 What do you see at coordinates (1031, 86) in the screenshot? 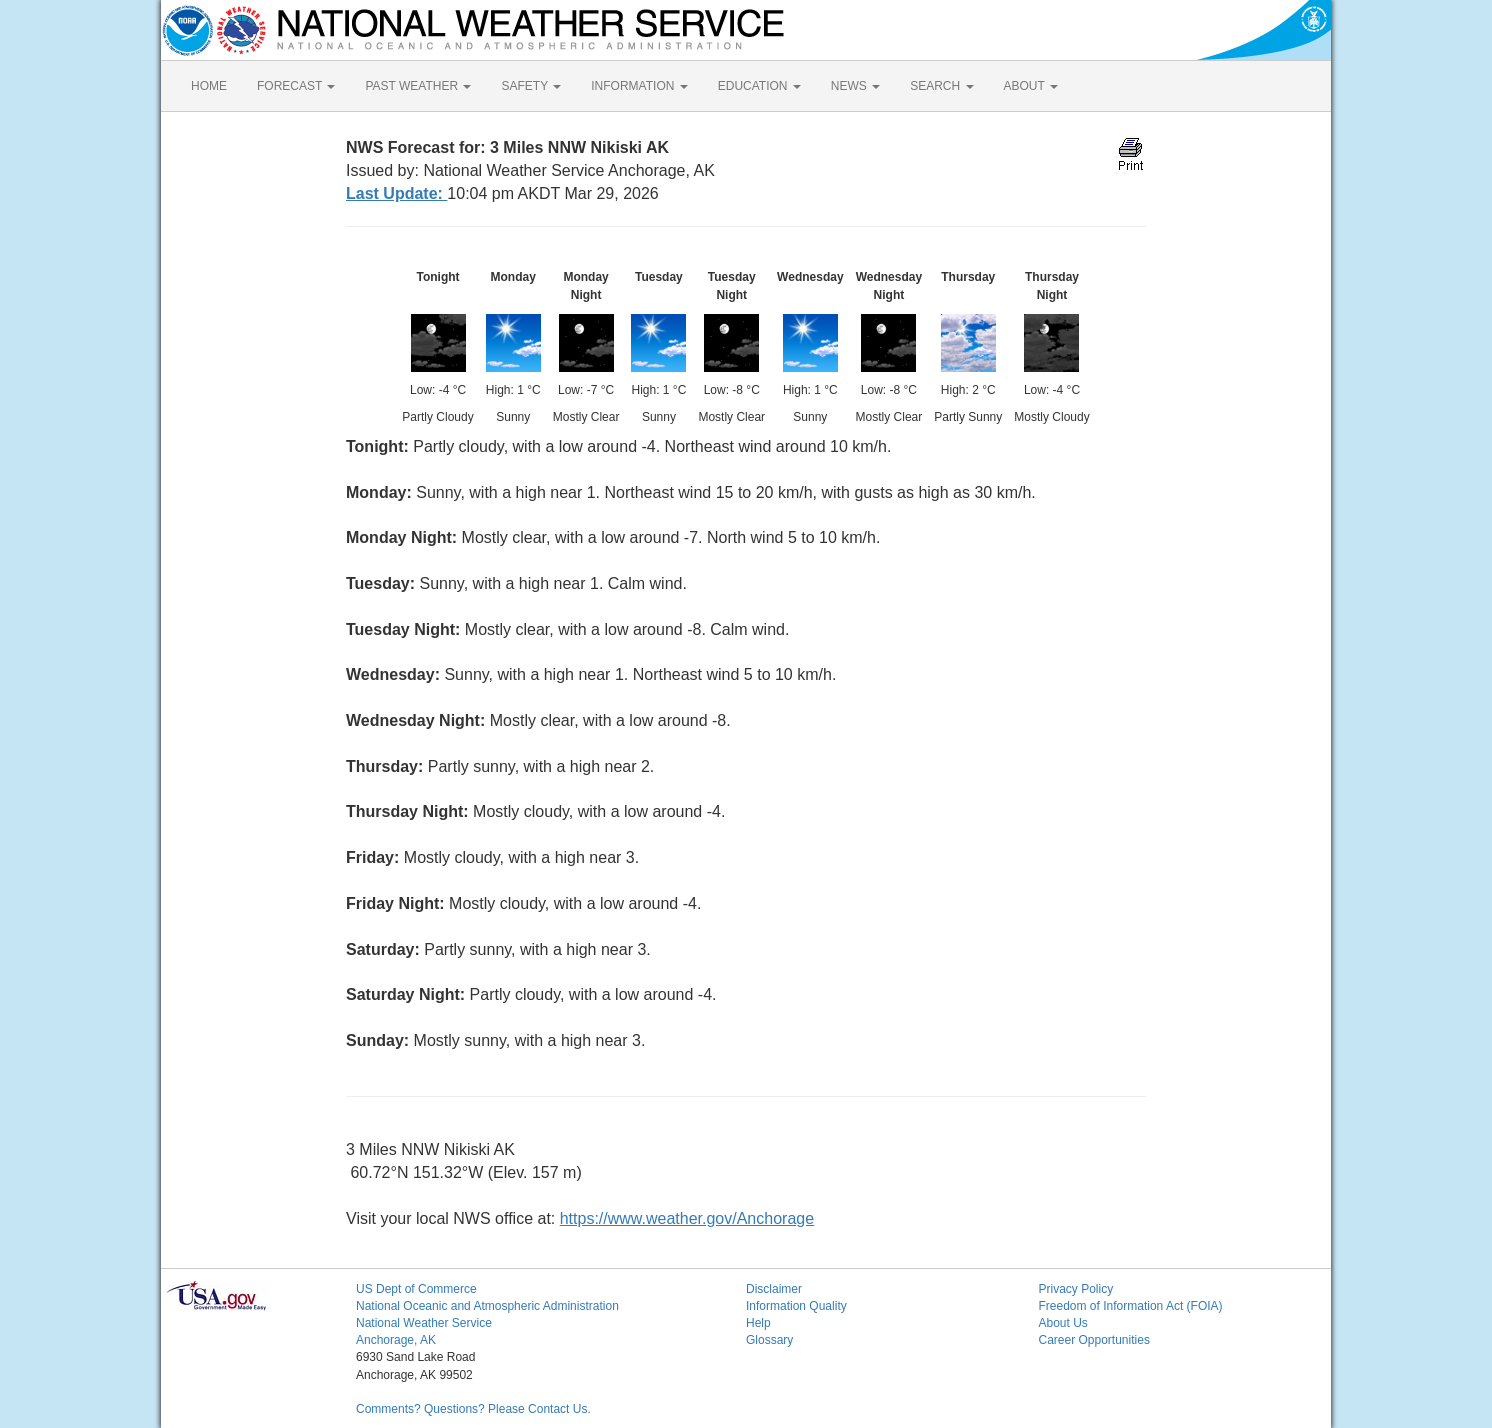
I see `ABOUT` at bounding box center [1031, 86].